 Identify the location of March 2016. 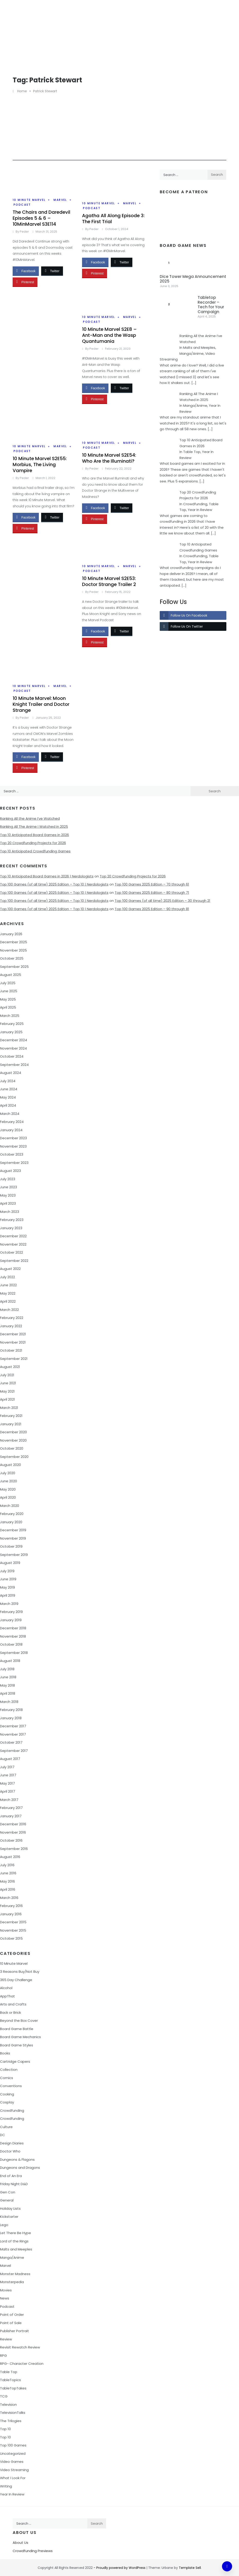
(9, 1897).